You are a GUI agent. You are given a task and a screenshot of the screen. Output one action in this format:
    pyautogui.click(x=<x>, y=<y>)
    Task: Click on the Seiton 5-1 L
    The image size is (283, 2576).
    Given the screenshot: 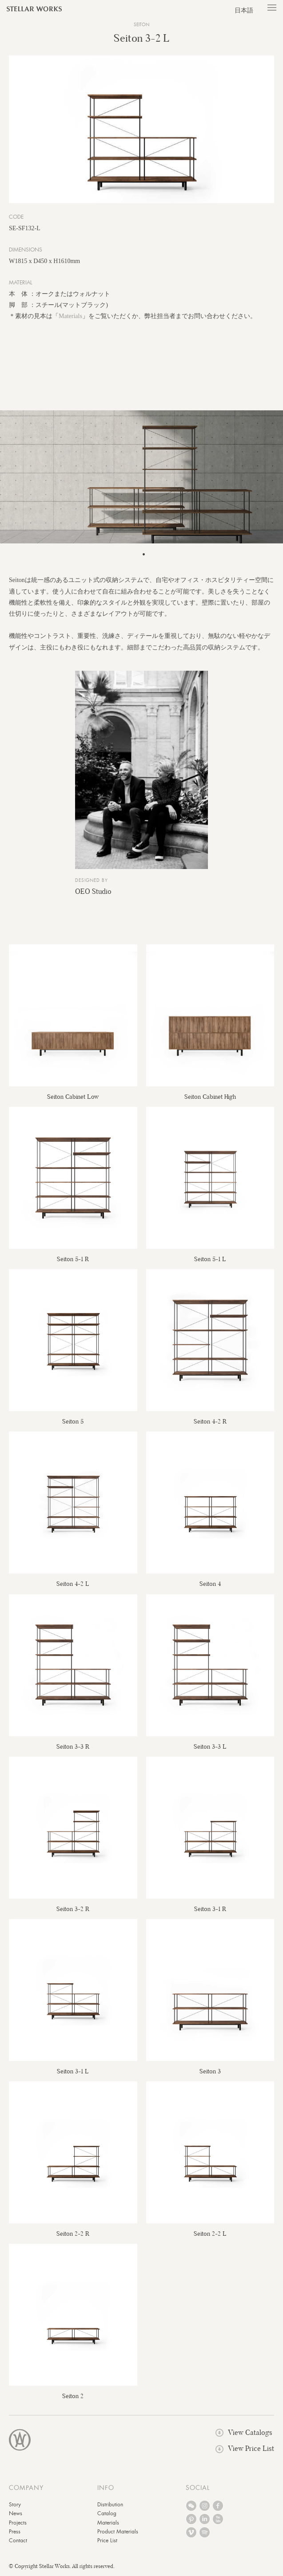 What is the action you would take?
    pyautogui.click(x=210, y=1258)
    